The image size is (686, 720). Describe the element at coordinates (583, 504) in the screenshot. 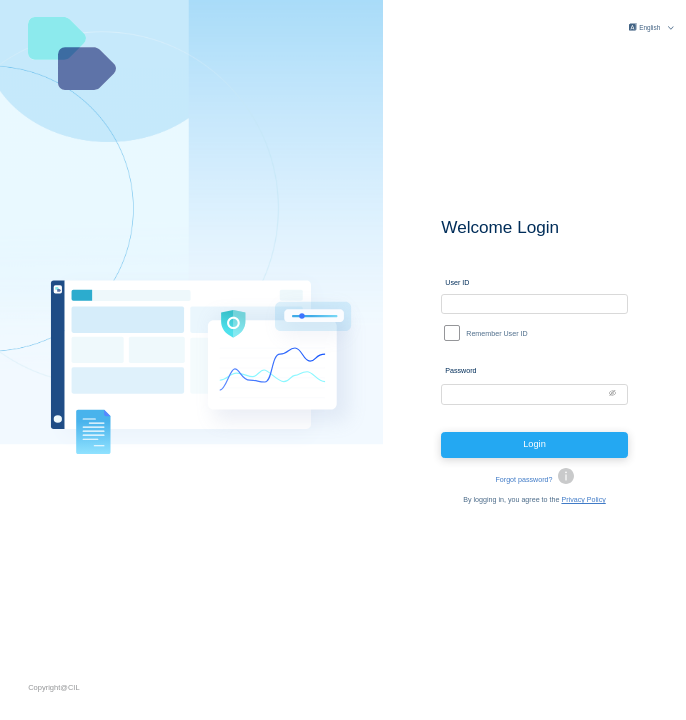

I see `Privacy Policy` at that location.